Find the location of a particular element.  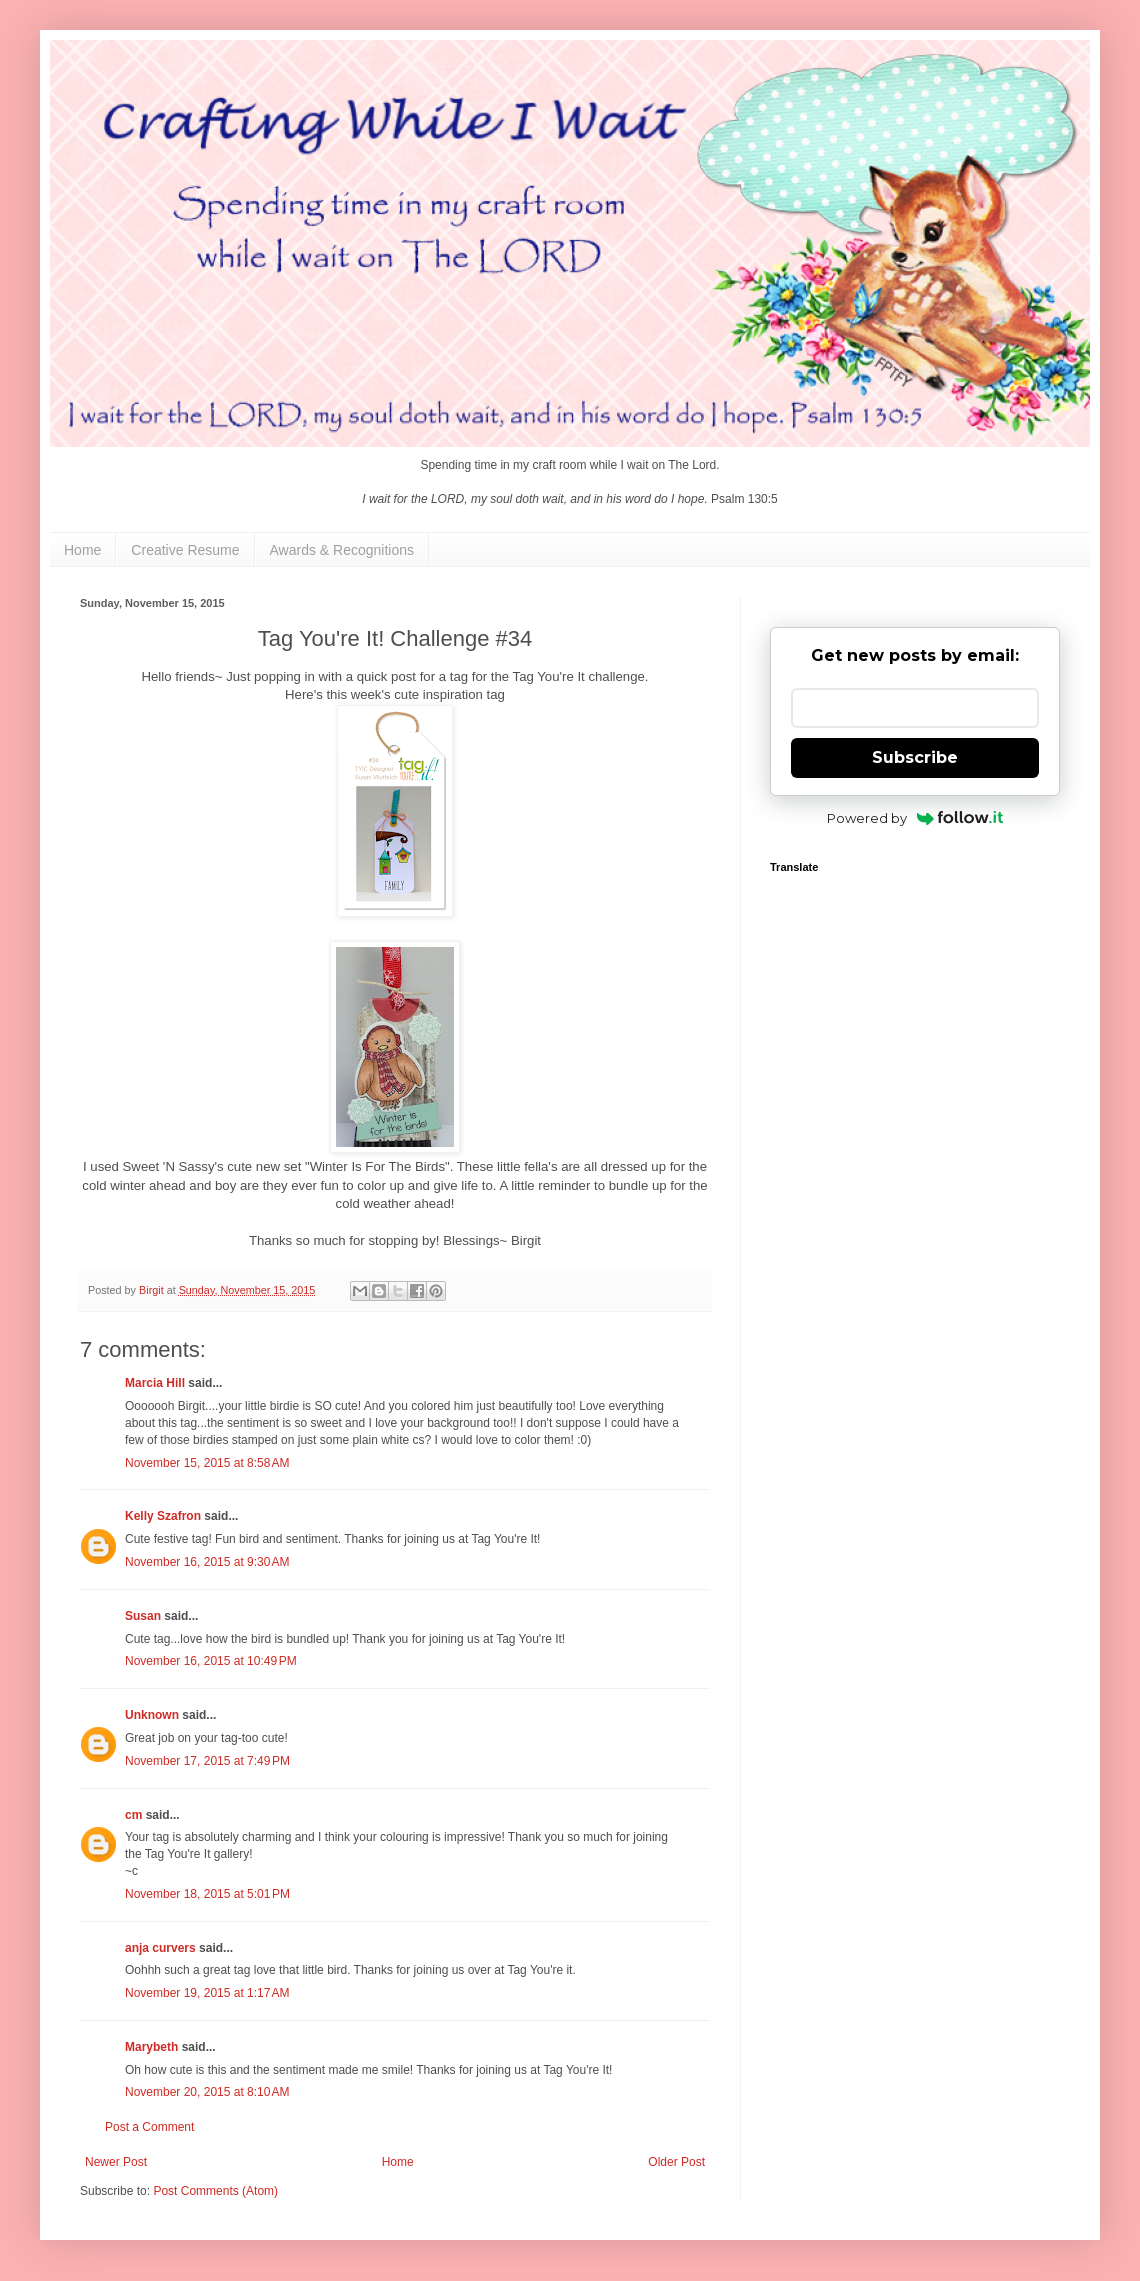

Creative Resume is located at coordinates (185, 550).